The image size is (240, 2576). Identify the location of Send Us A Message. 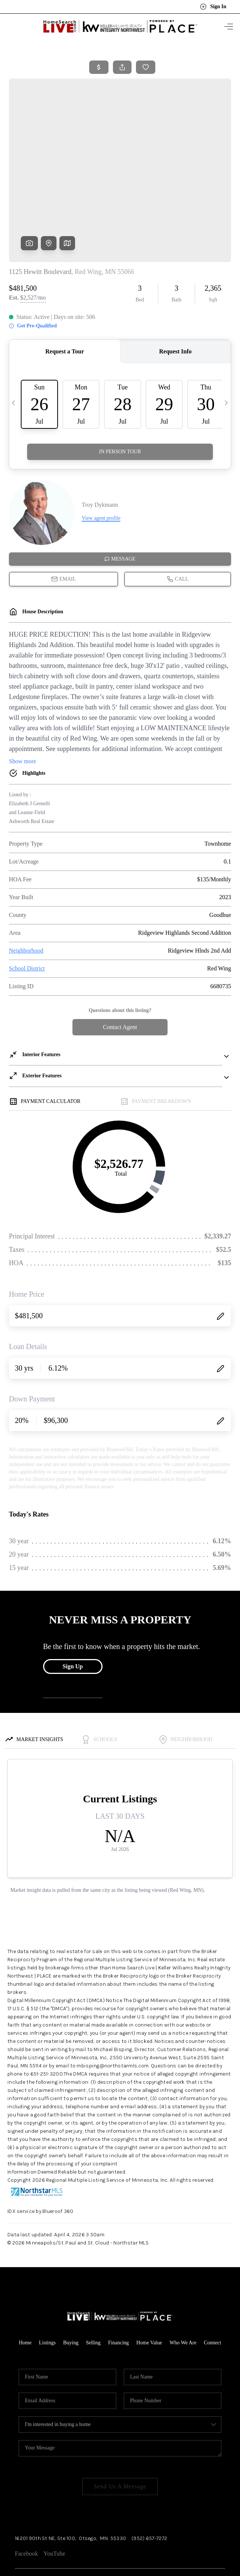
(120, 2429).